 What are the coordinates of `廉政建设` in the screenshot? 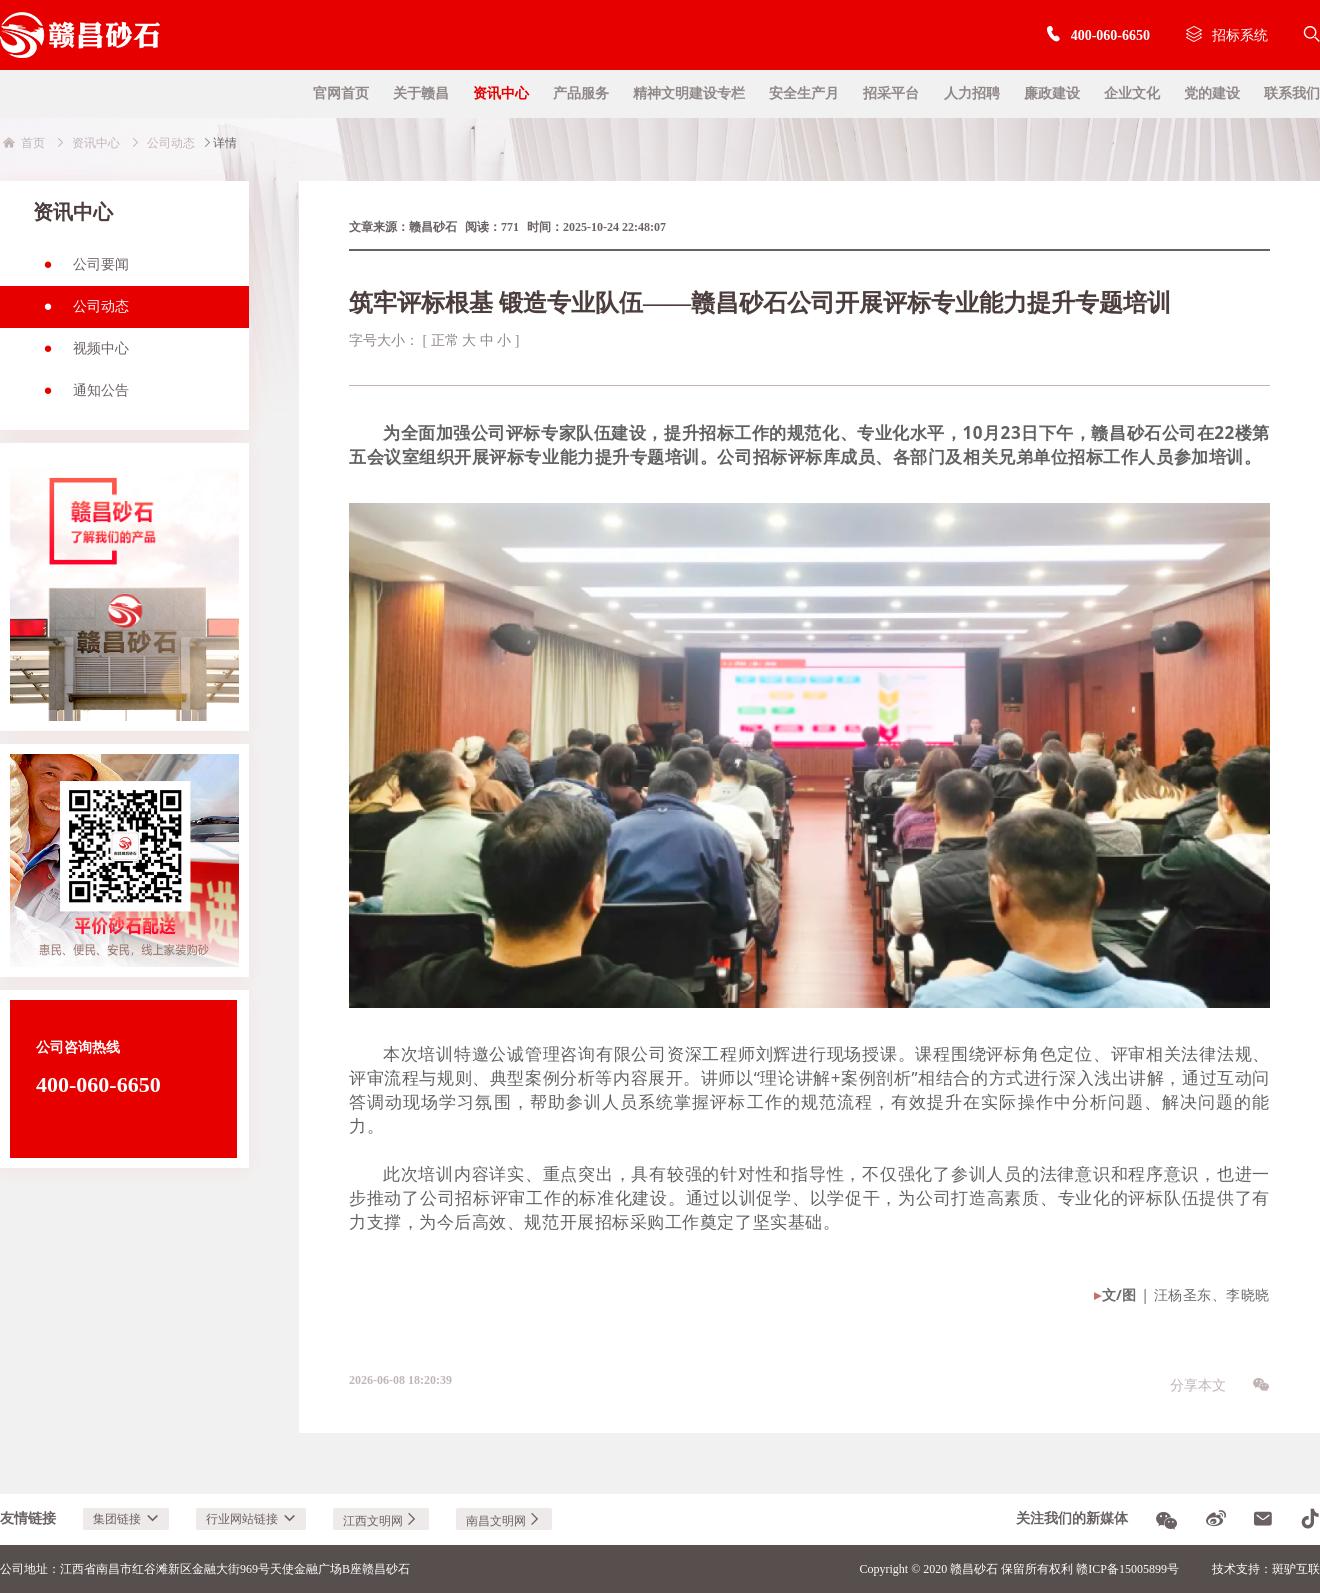 It's located at (1052, 93).